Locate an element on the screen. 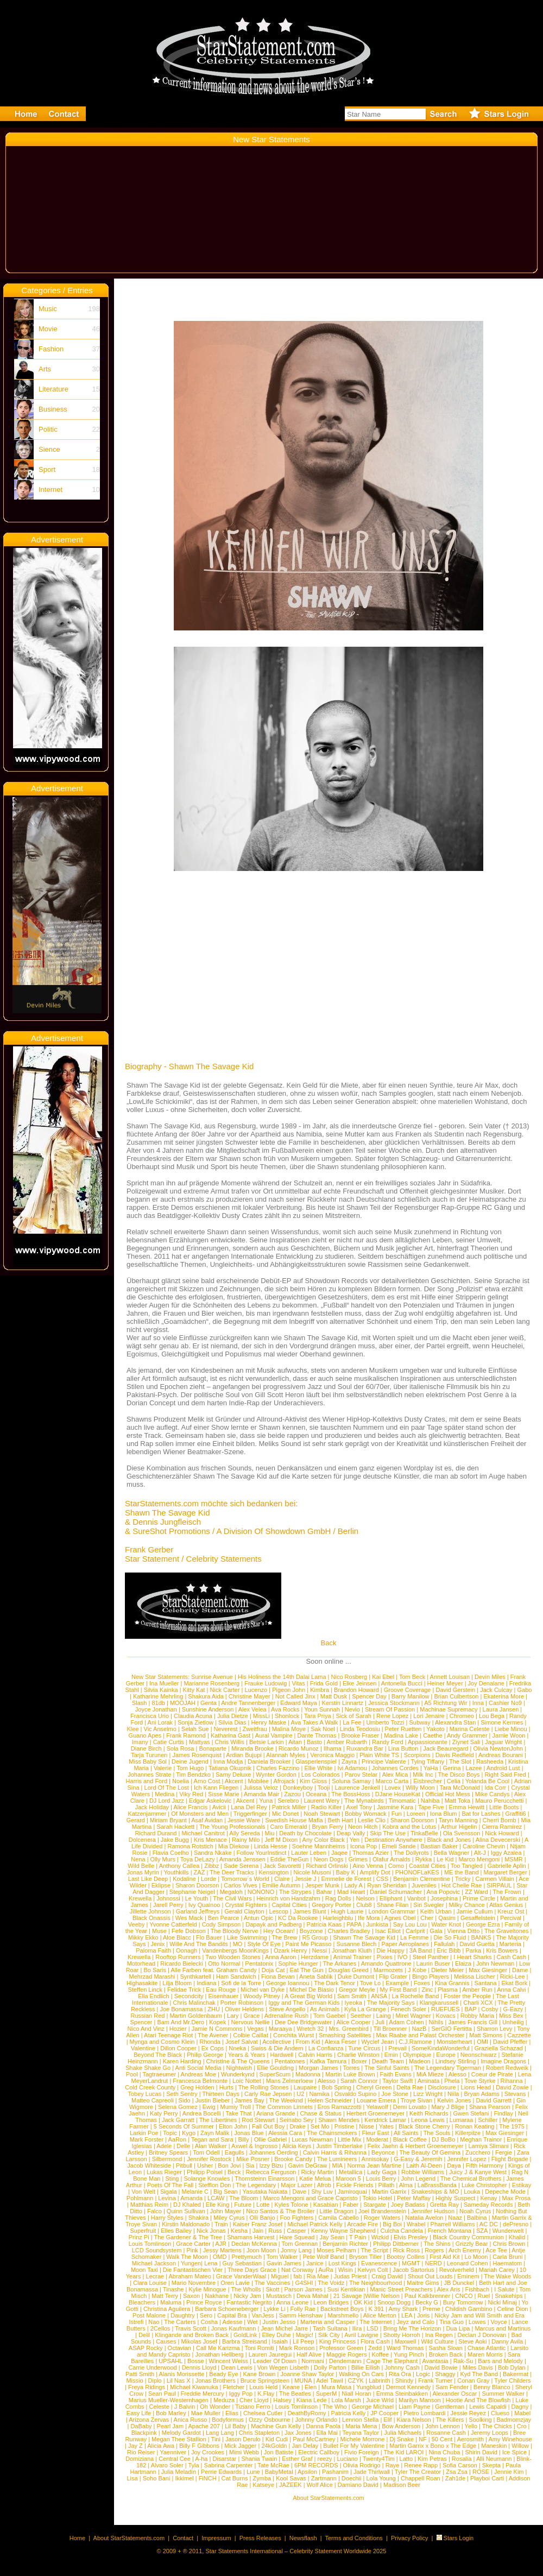  Professor Green is located at coordinates (341, 2348).